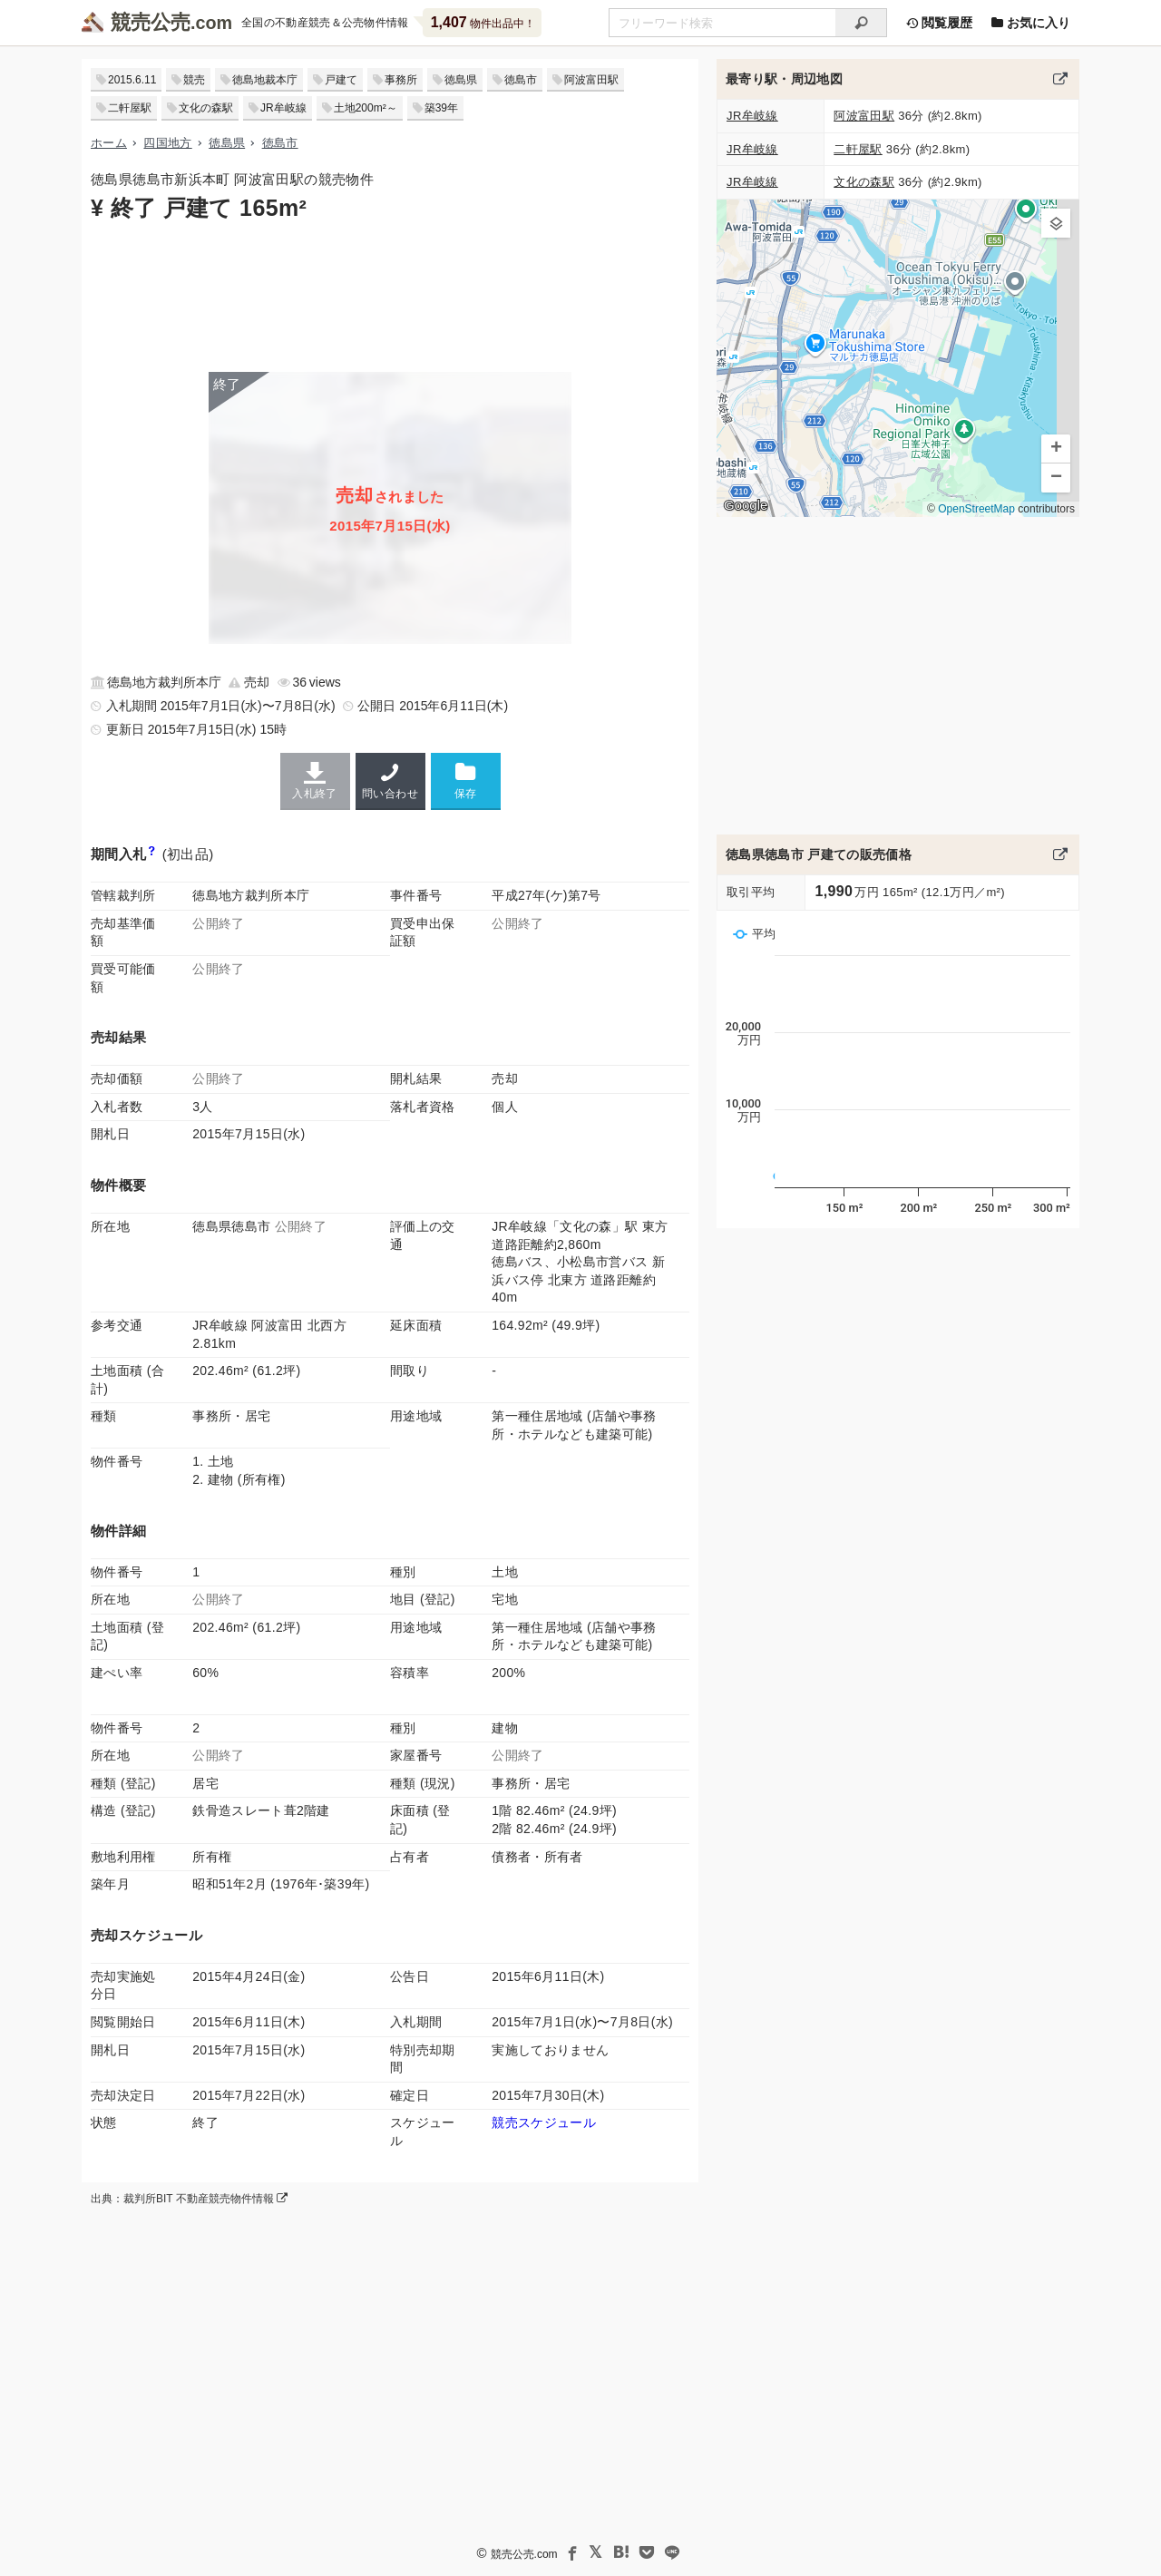 The width and height of the screenshot is (1161, 2576). What do you see at coordinates (194, 79) in the screenshot?
I see `競売` at bounding box center [194, 79].